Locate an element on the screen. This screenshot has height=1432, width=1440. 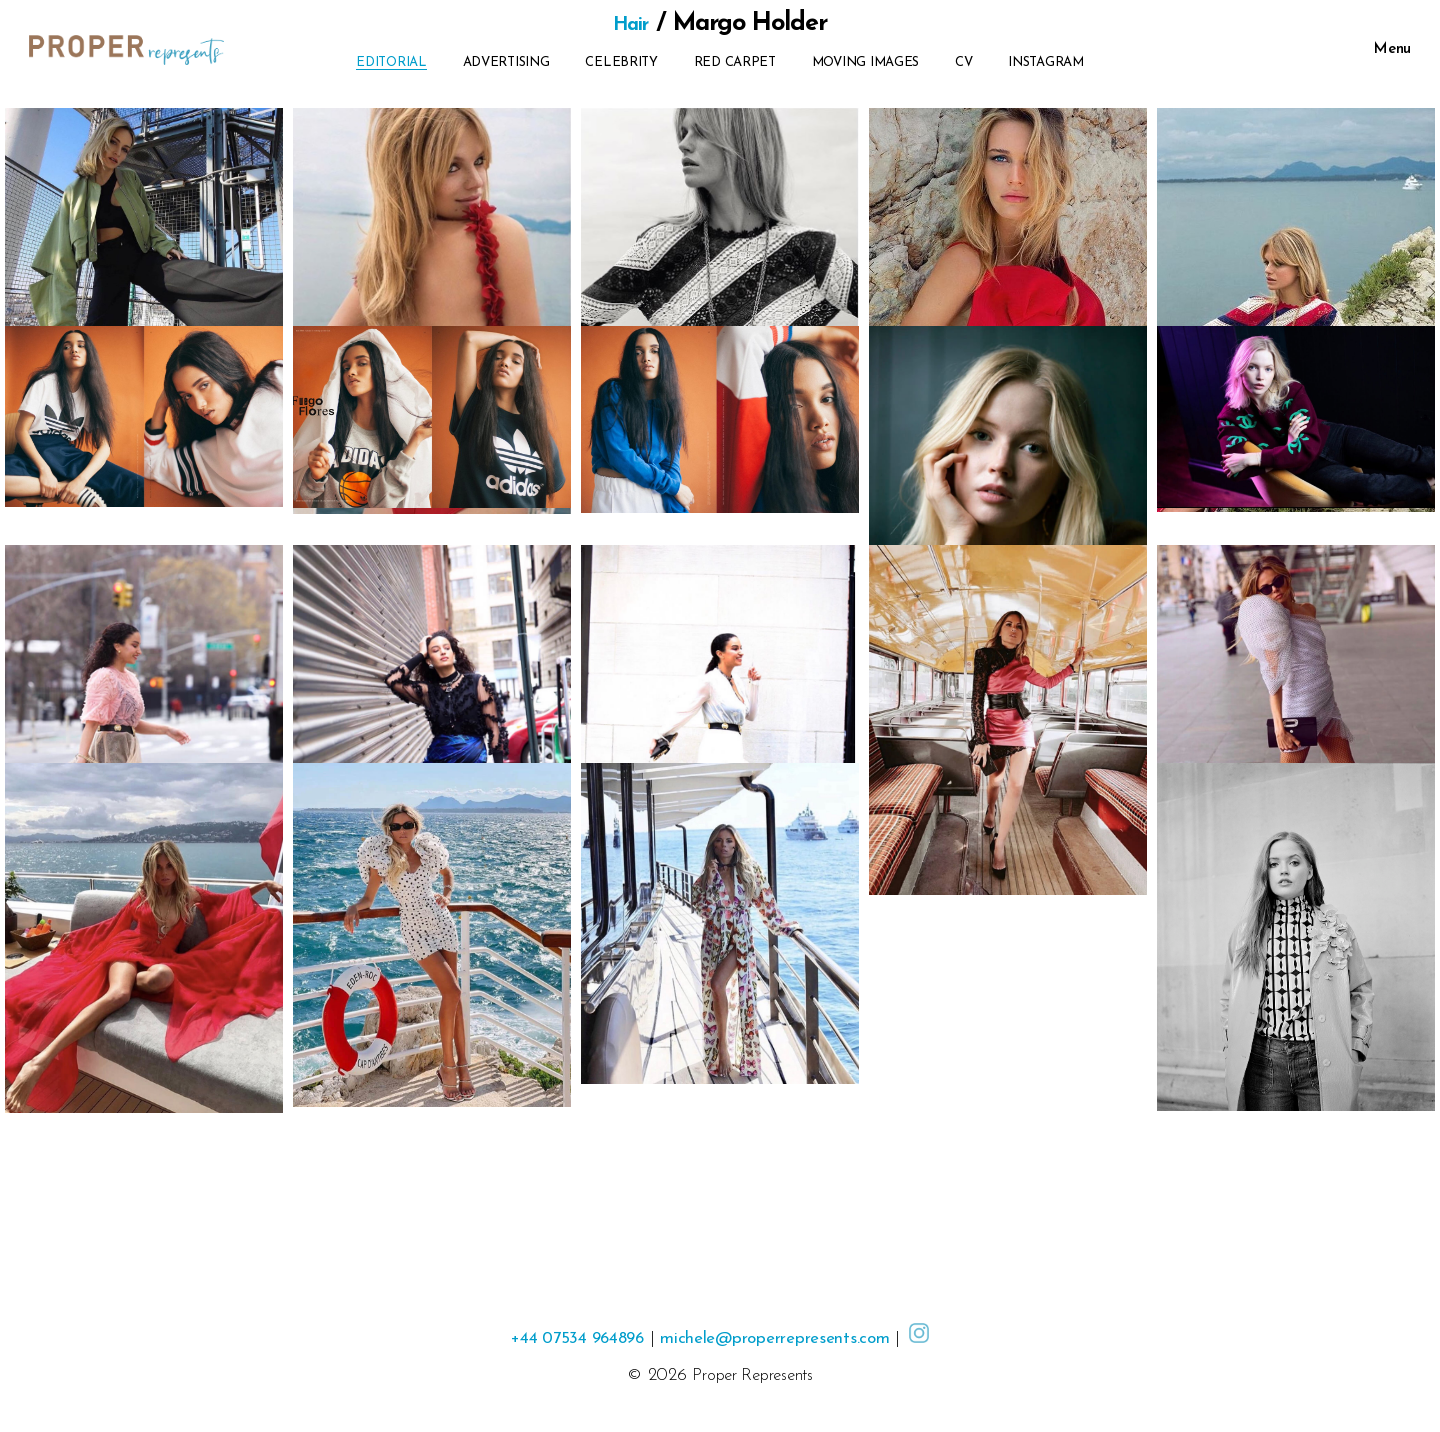
Advertising is located at coordinates (506, 62).